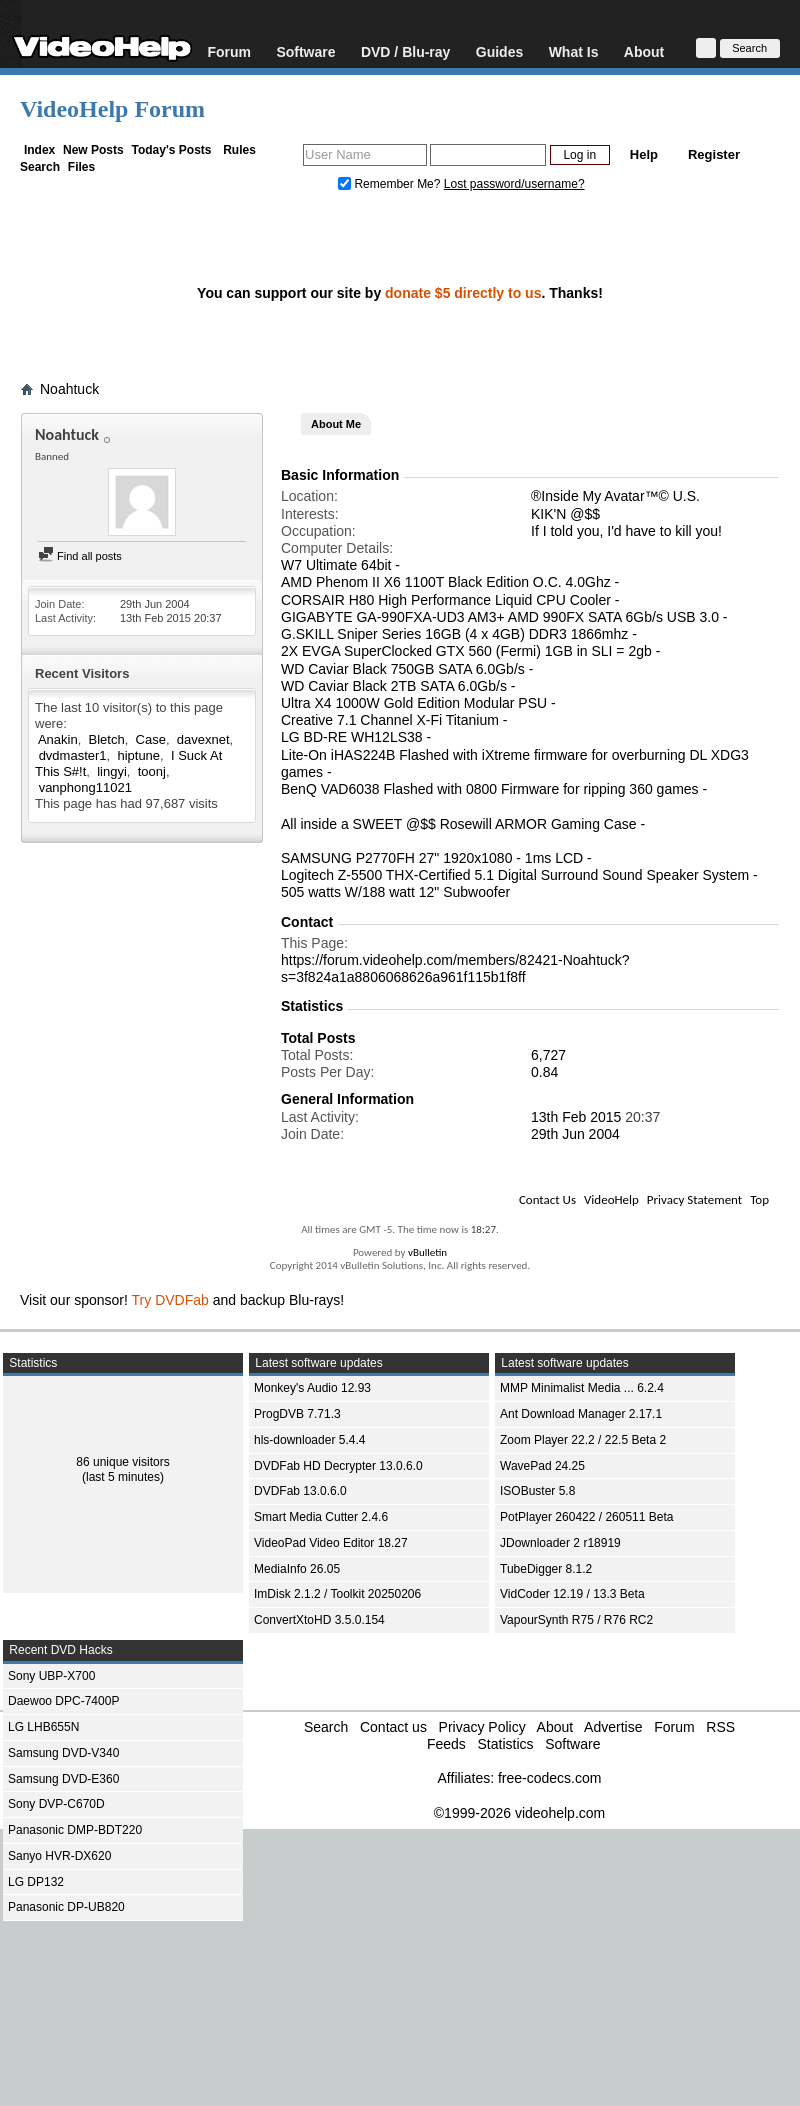  I want to click on Anakin, so click(58, 739).